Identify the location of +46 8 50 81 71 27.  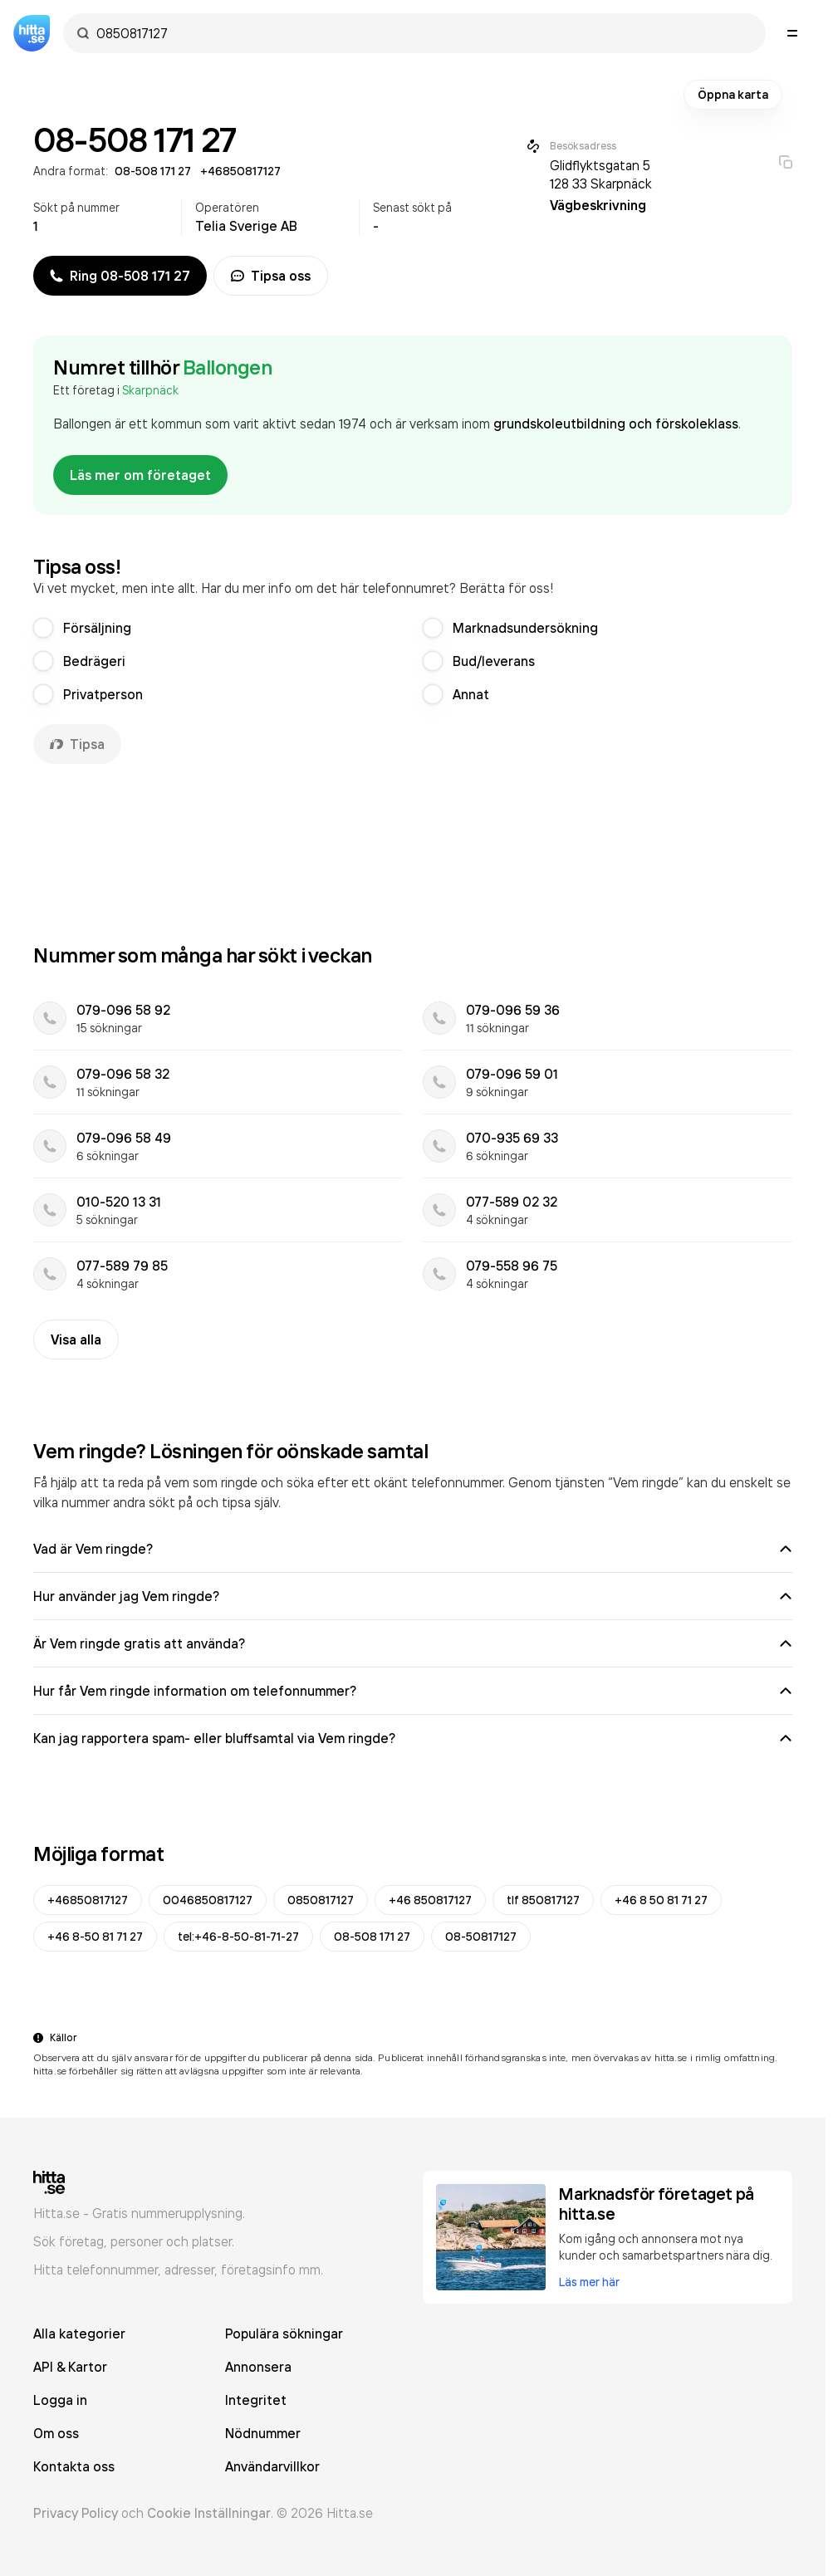
(661, 1900).